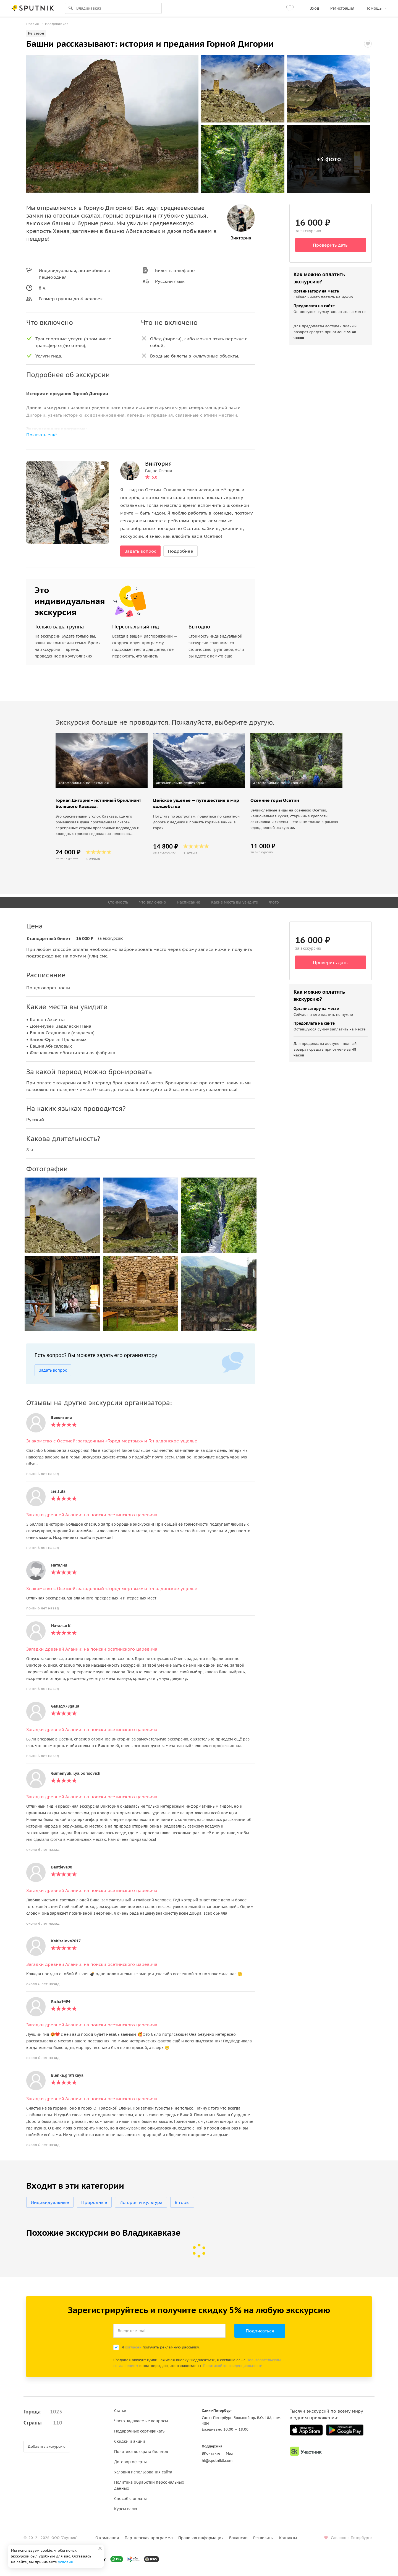 The width and height of the screenshot is (398, 2576). I want to click on Подарочные сертификаты, so click(140, 2431).